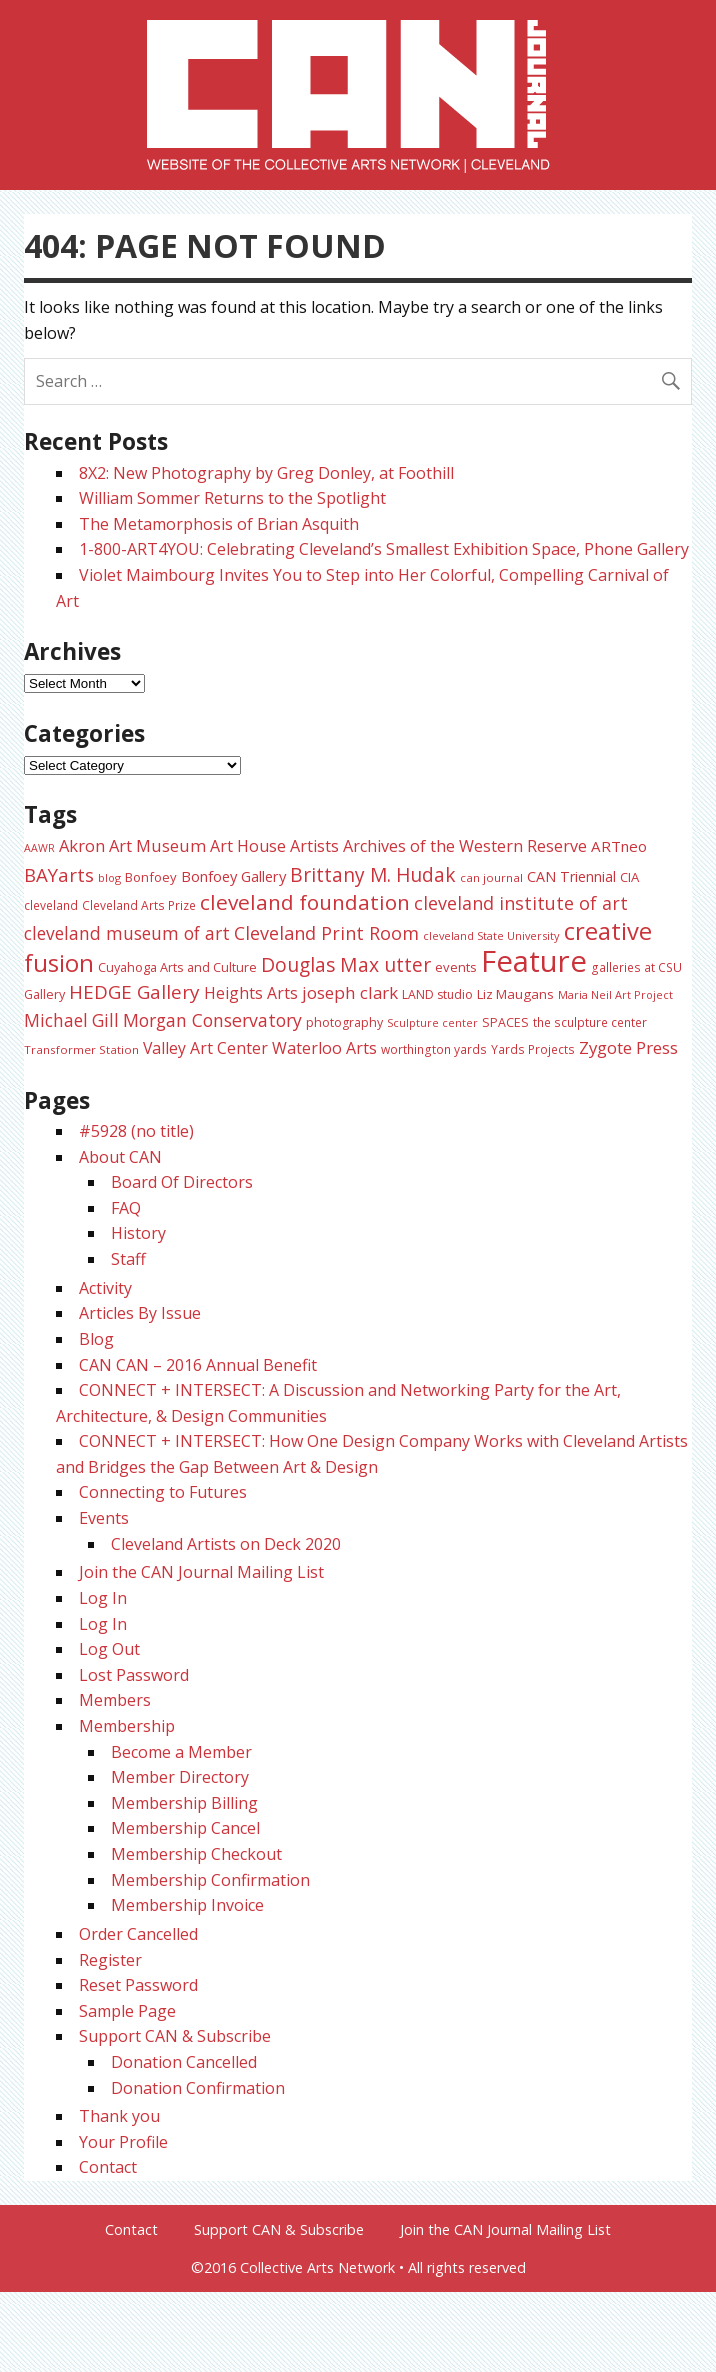  I want to click on Bonfoey [Bonfoey (27 items)], so click(151, 877).